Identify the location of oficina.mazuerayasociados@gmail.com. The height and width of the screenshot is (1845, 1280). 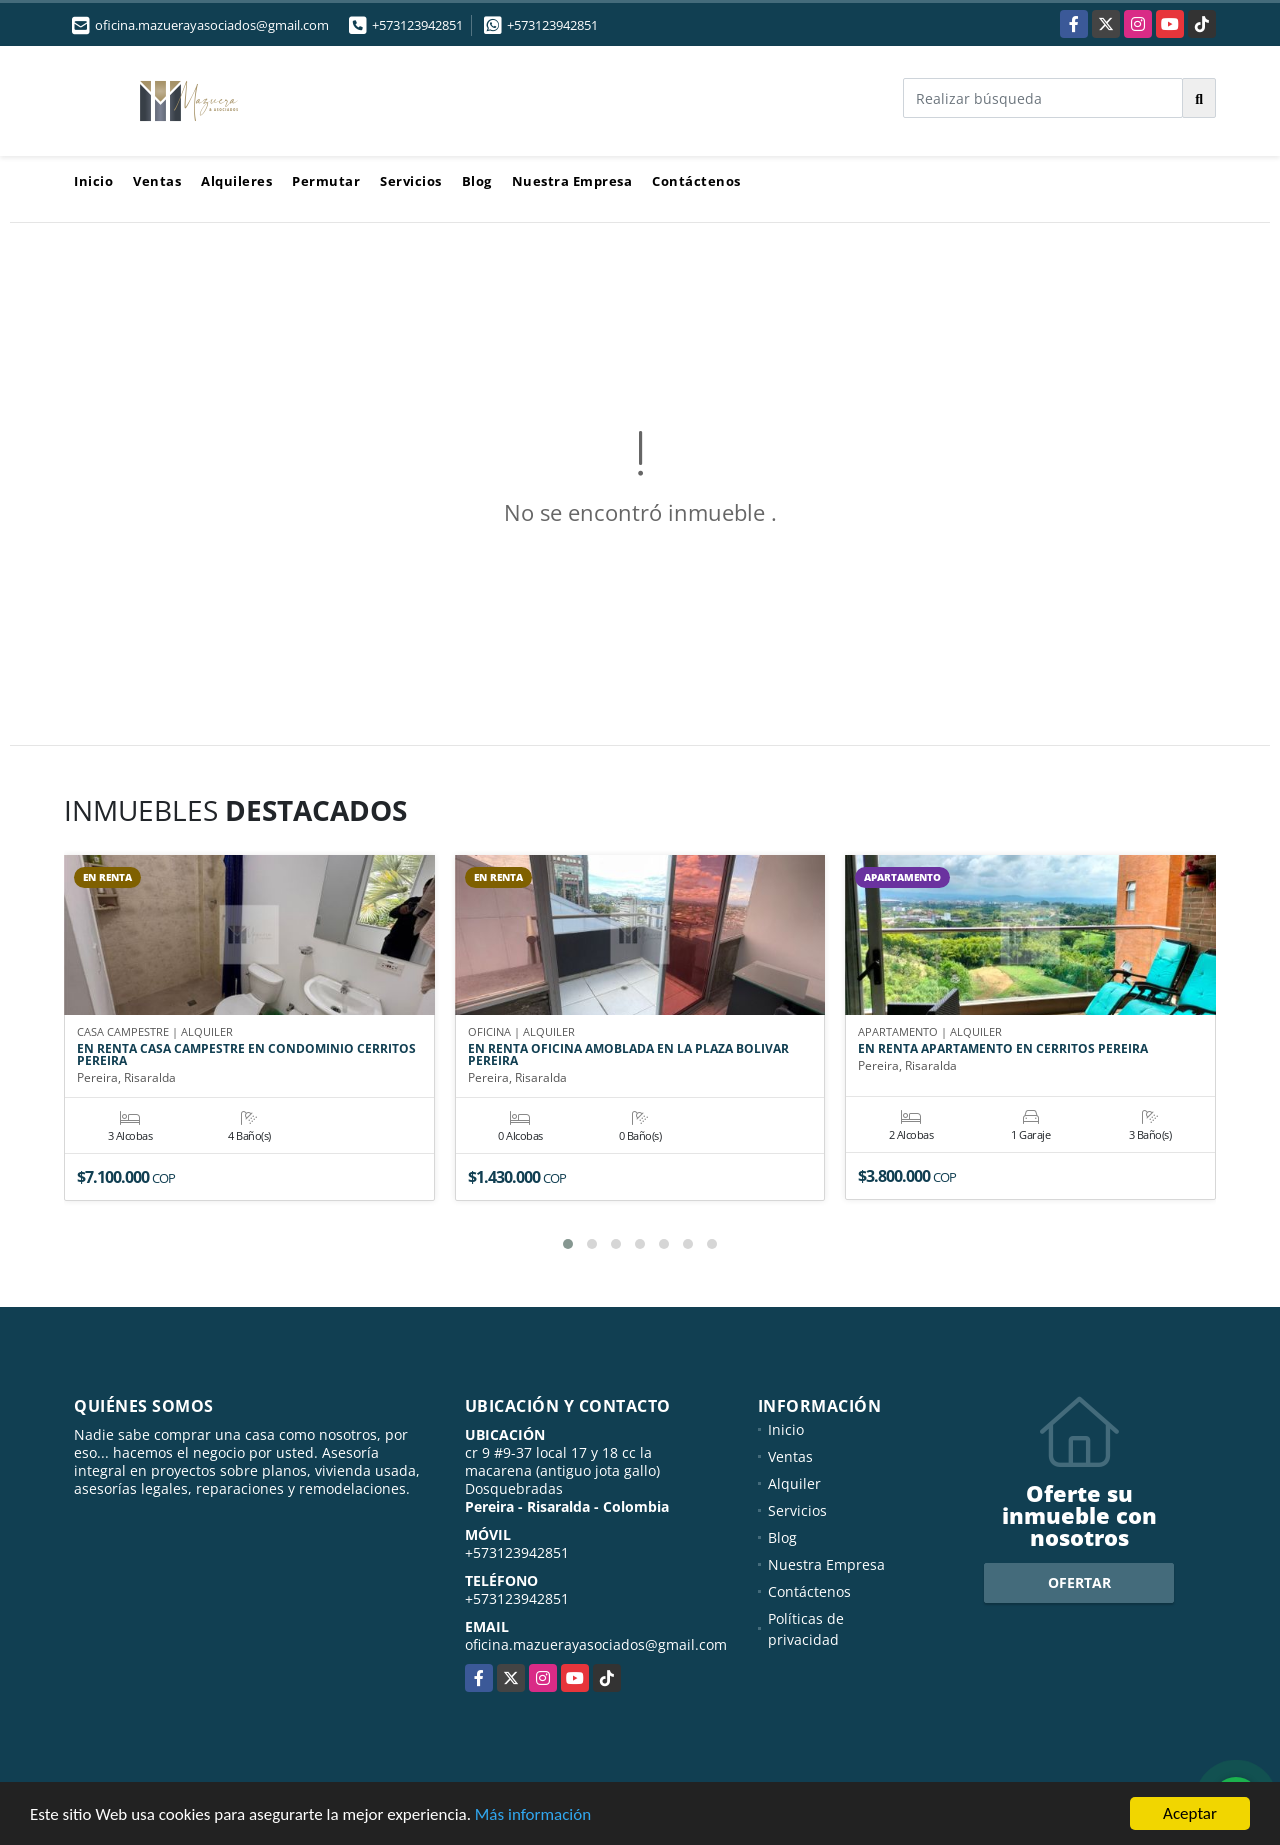
(596, 1644).